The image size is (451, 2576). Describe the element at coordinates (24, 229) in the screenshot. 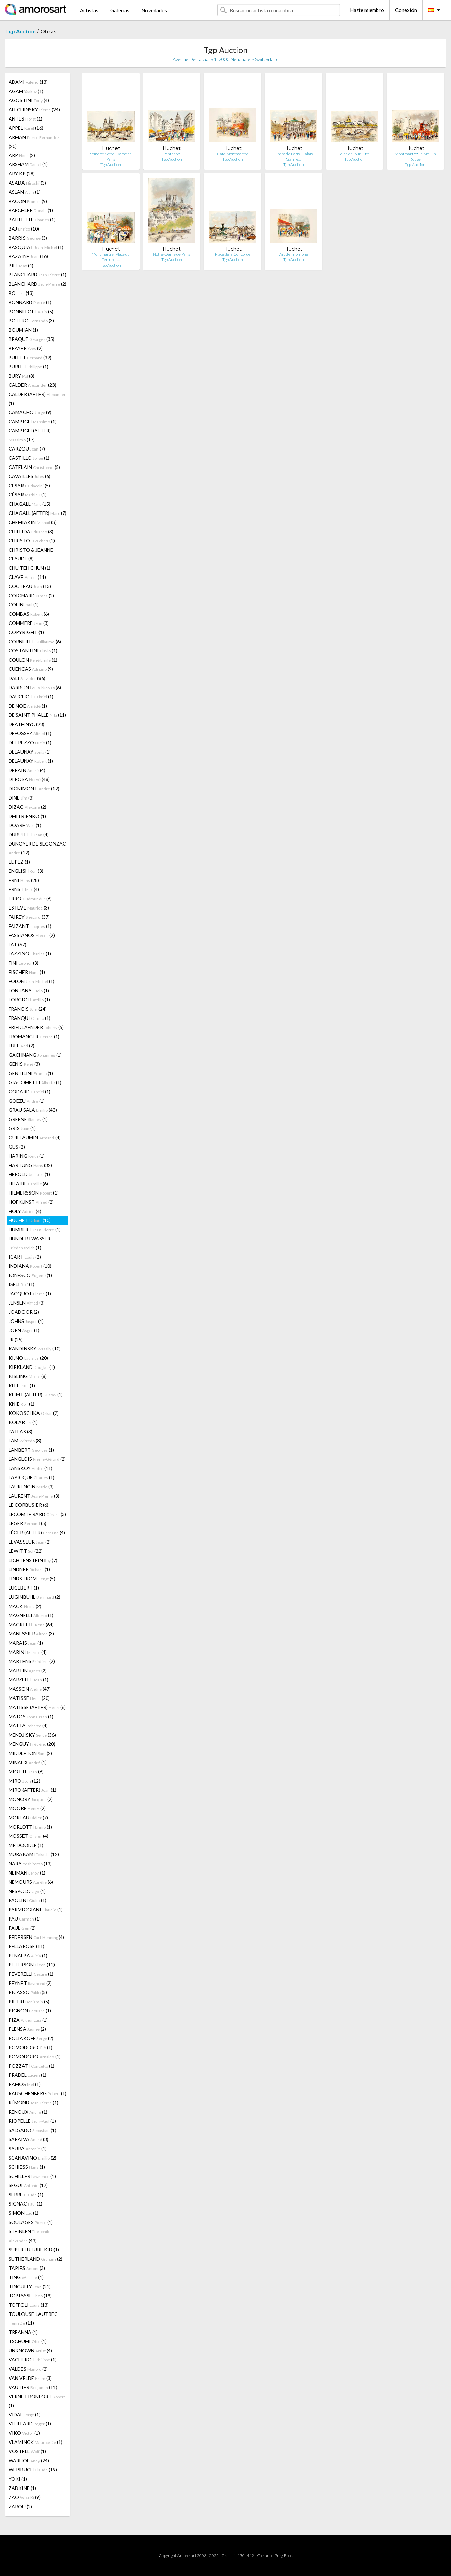

I see `BAJ (10)` at that location.